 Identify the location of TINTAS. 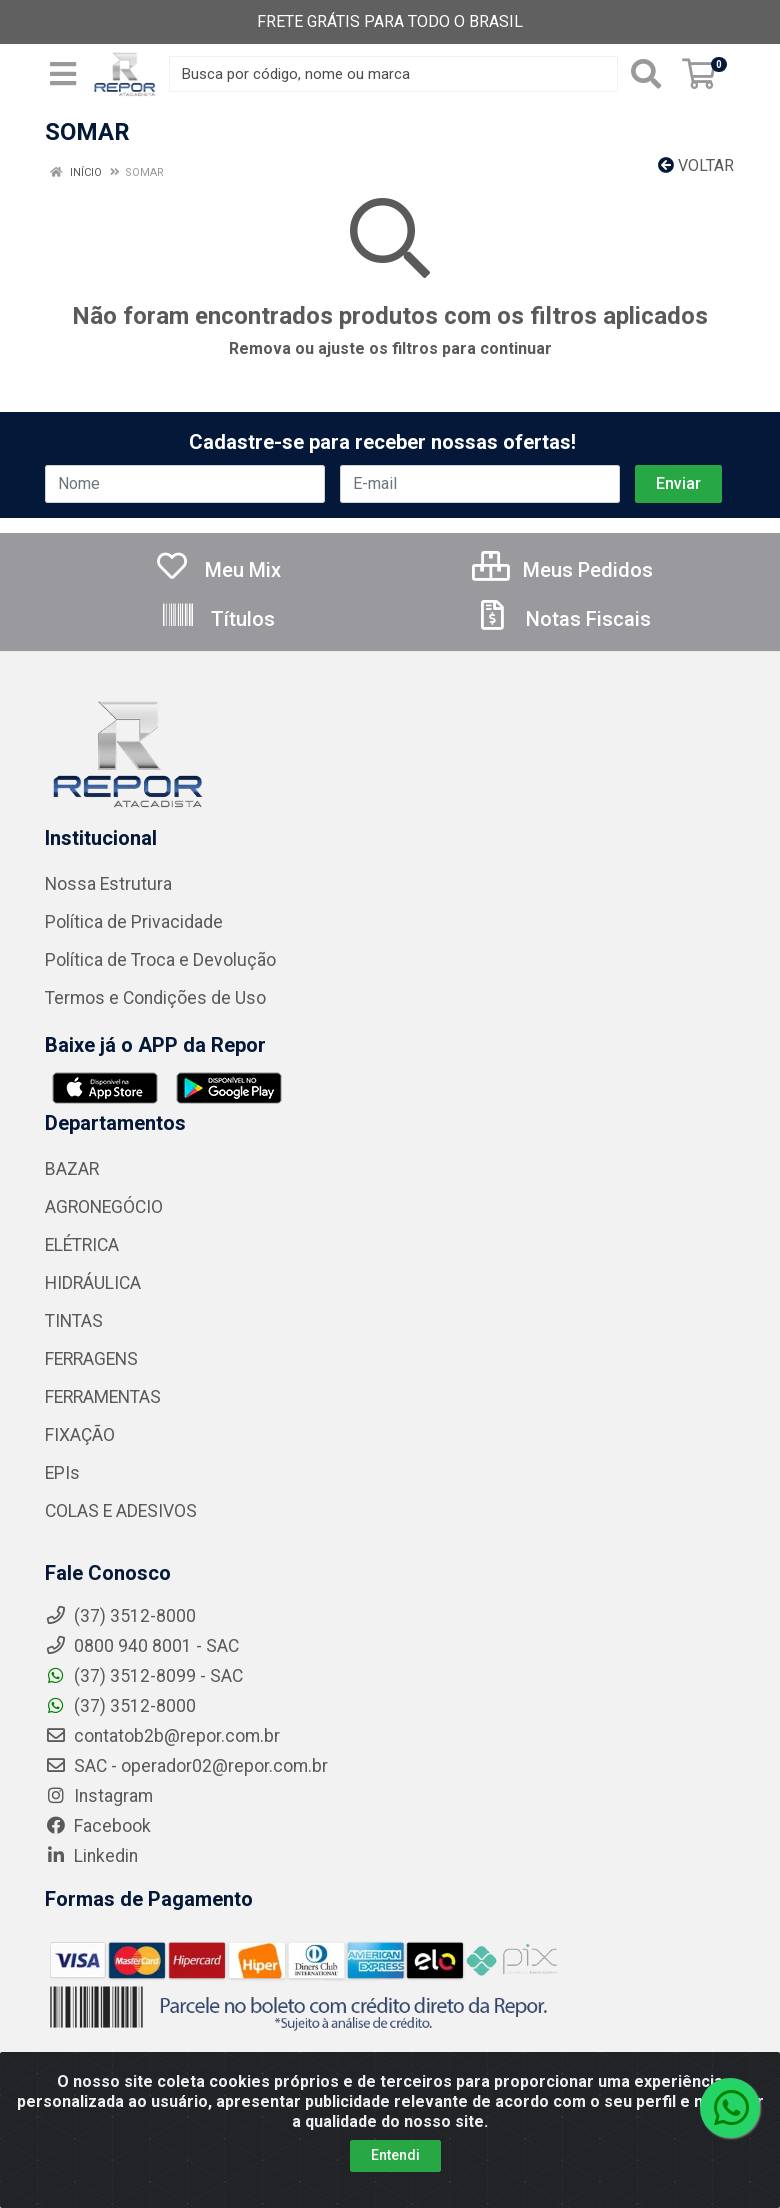
(74, 1321).